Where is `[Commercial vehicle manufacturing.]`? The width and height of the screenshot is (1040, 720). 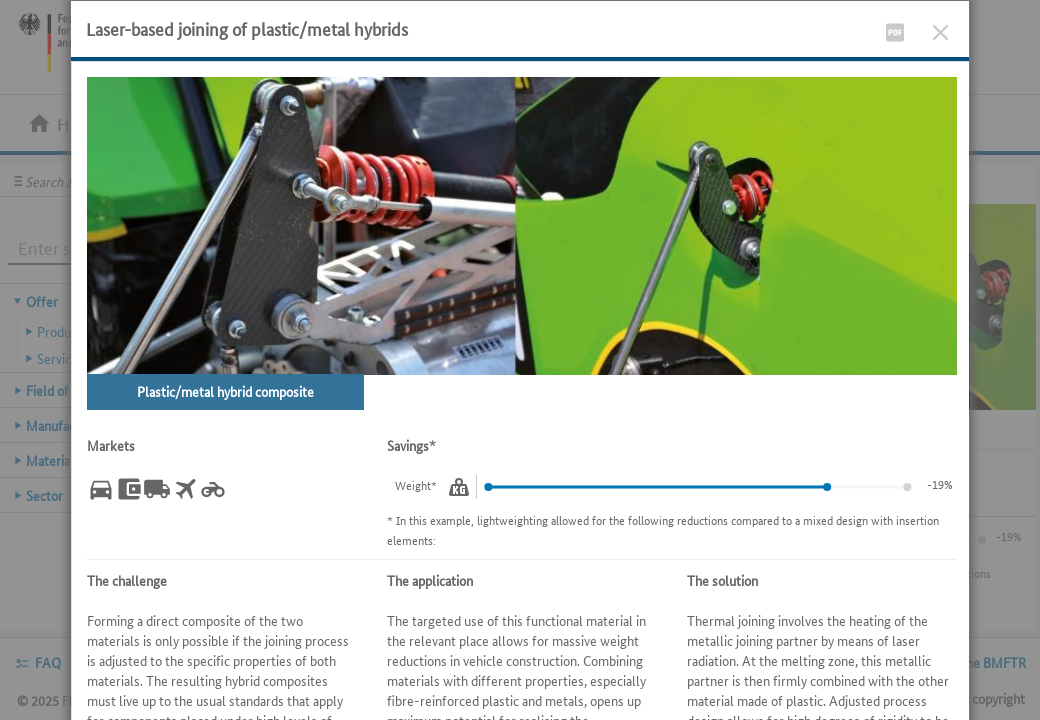 [Commercial vehicle manufacturing.] is located at coordinates (157, 489).